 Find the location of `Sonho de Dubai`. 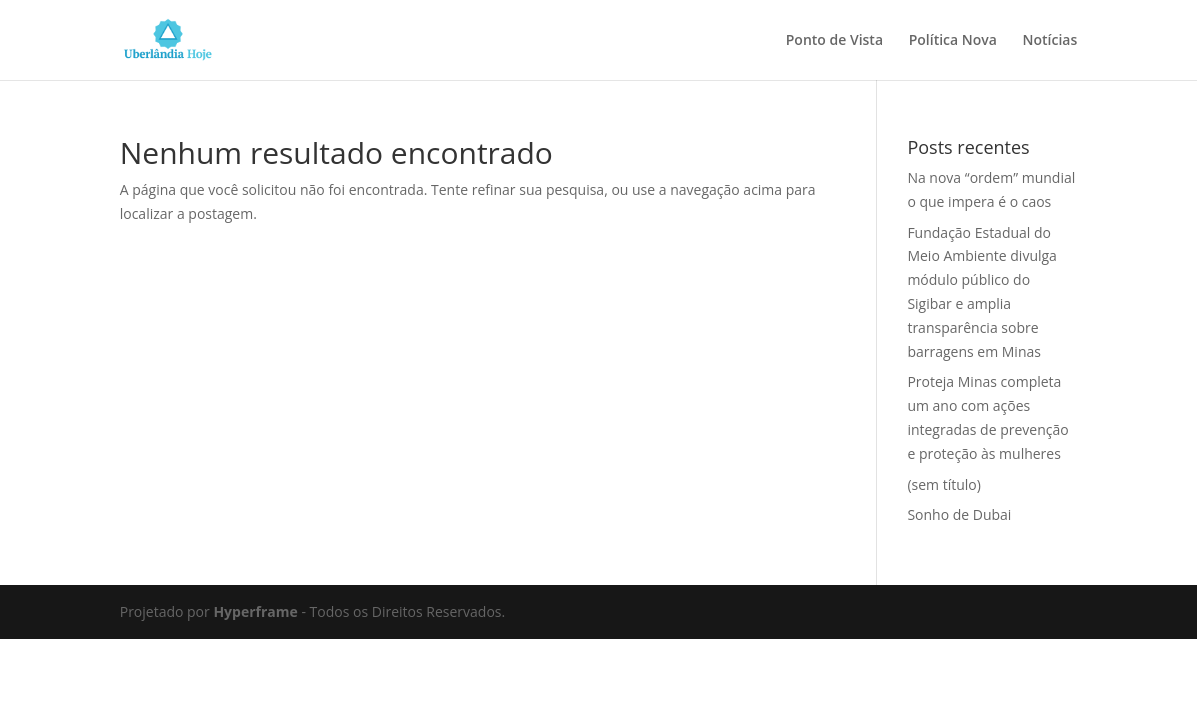

Sonho de Dubai is located at coordinates (959, 514).